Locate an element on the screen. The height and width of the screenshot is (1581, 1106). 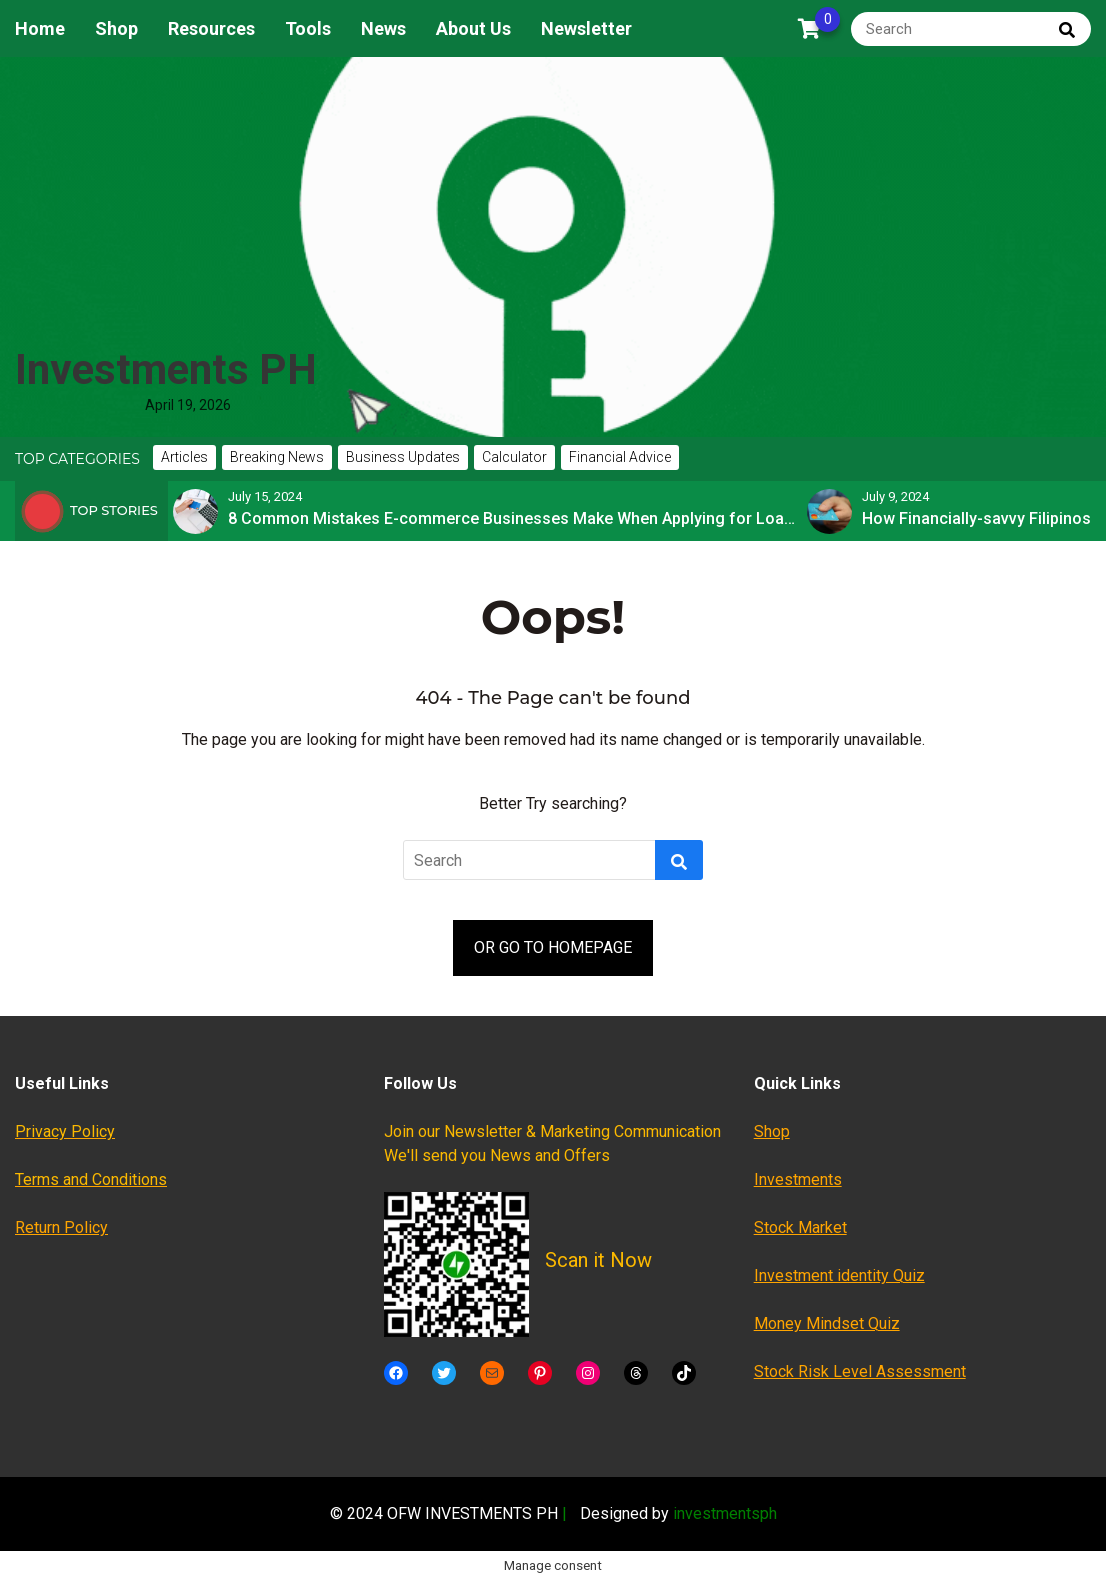
Stock Market is located at coordinates (800, 1227).